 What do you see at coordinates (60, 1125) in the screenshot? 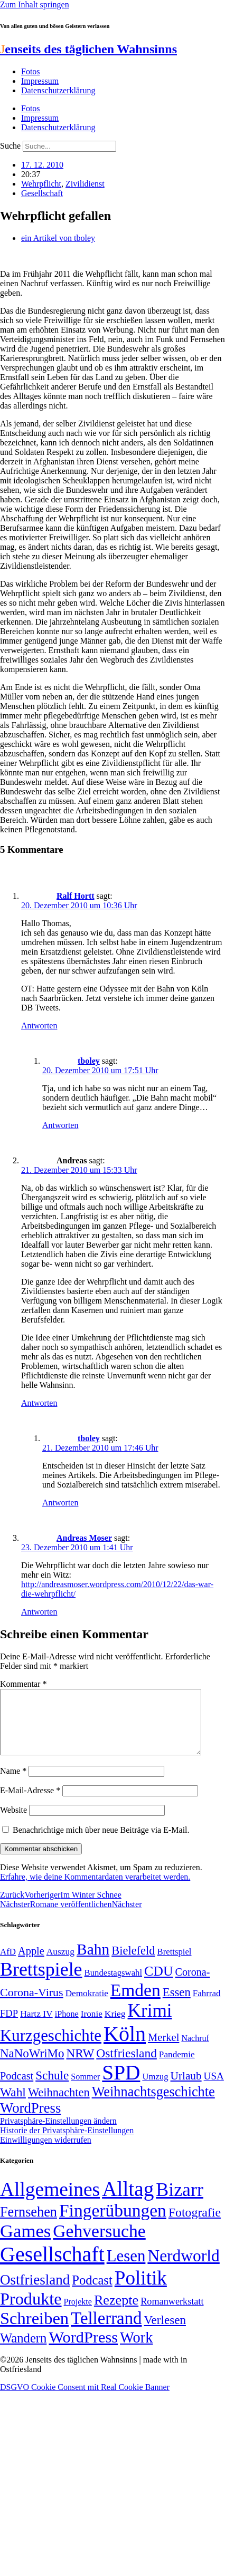
I see `Antworten [Auf tboley antworten]` at bounding box center [60, 1125].